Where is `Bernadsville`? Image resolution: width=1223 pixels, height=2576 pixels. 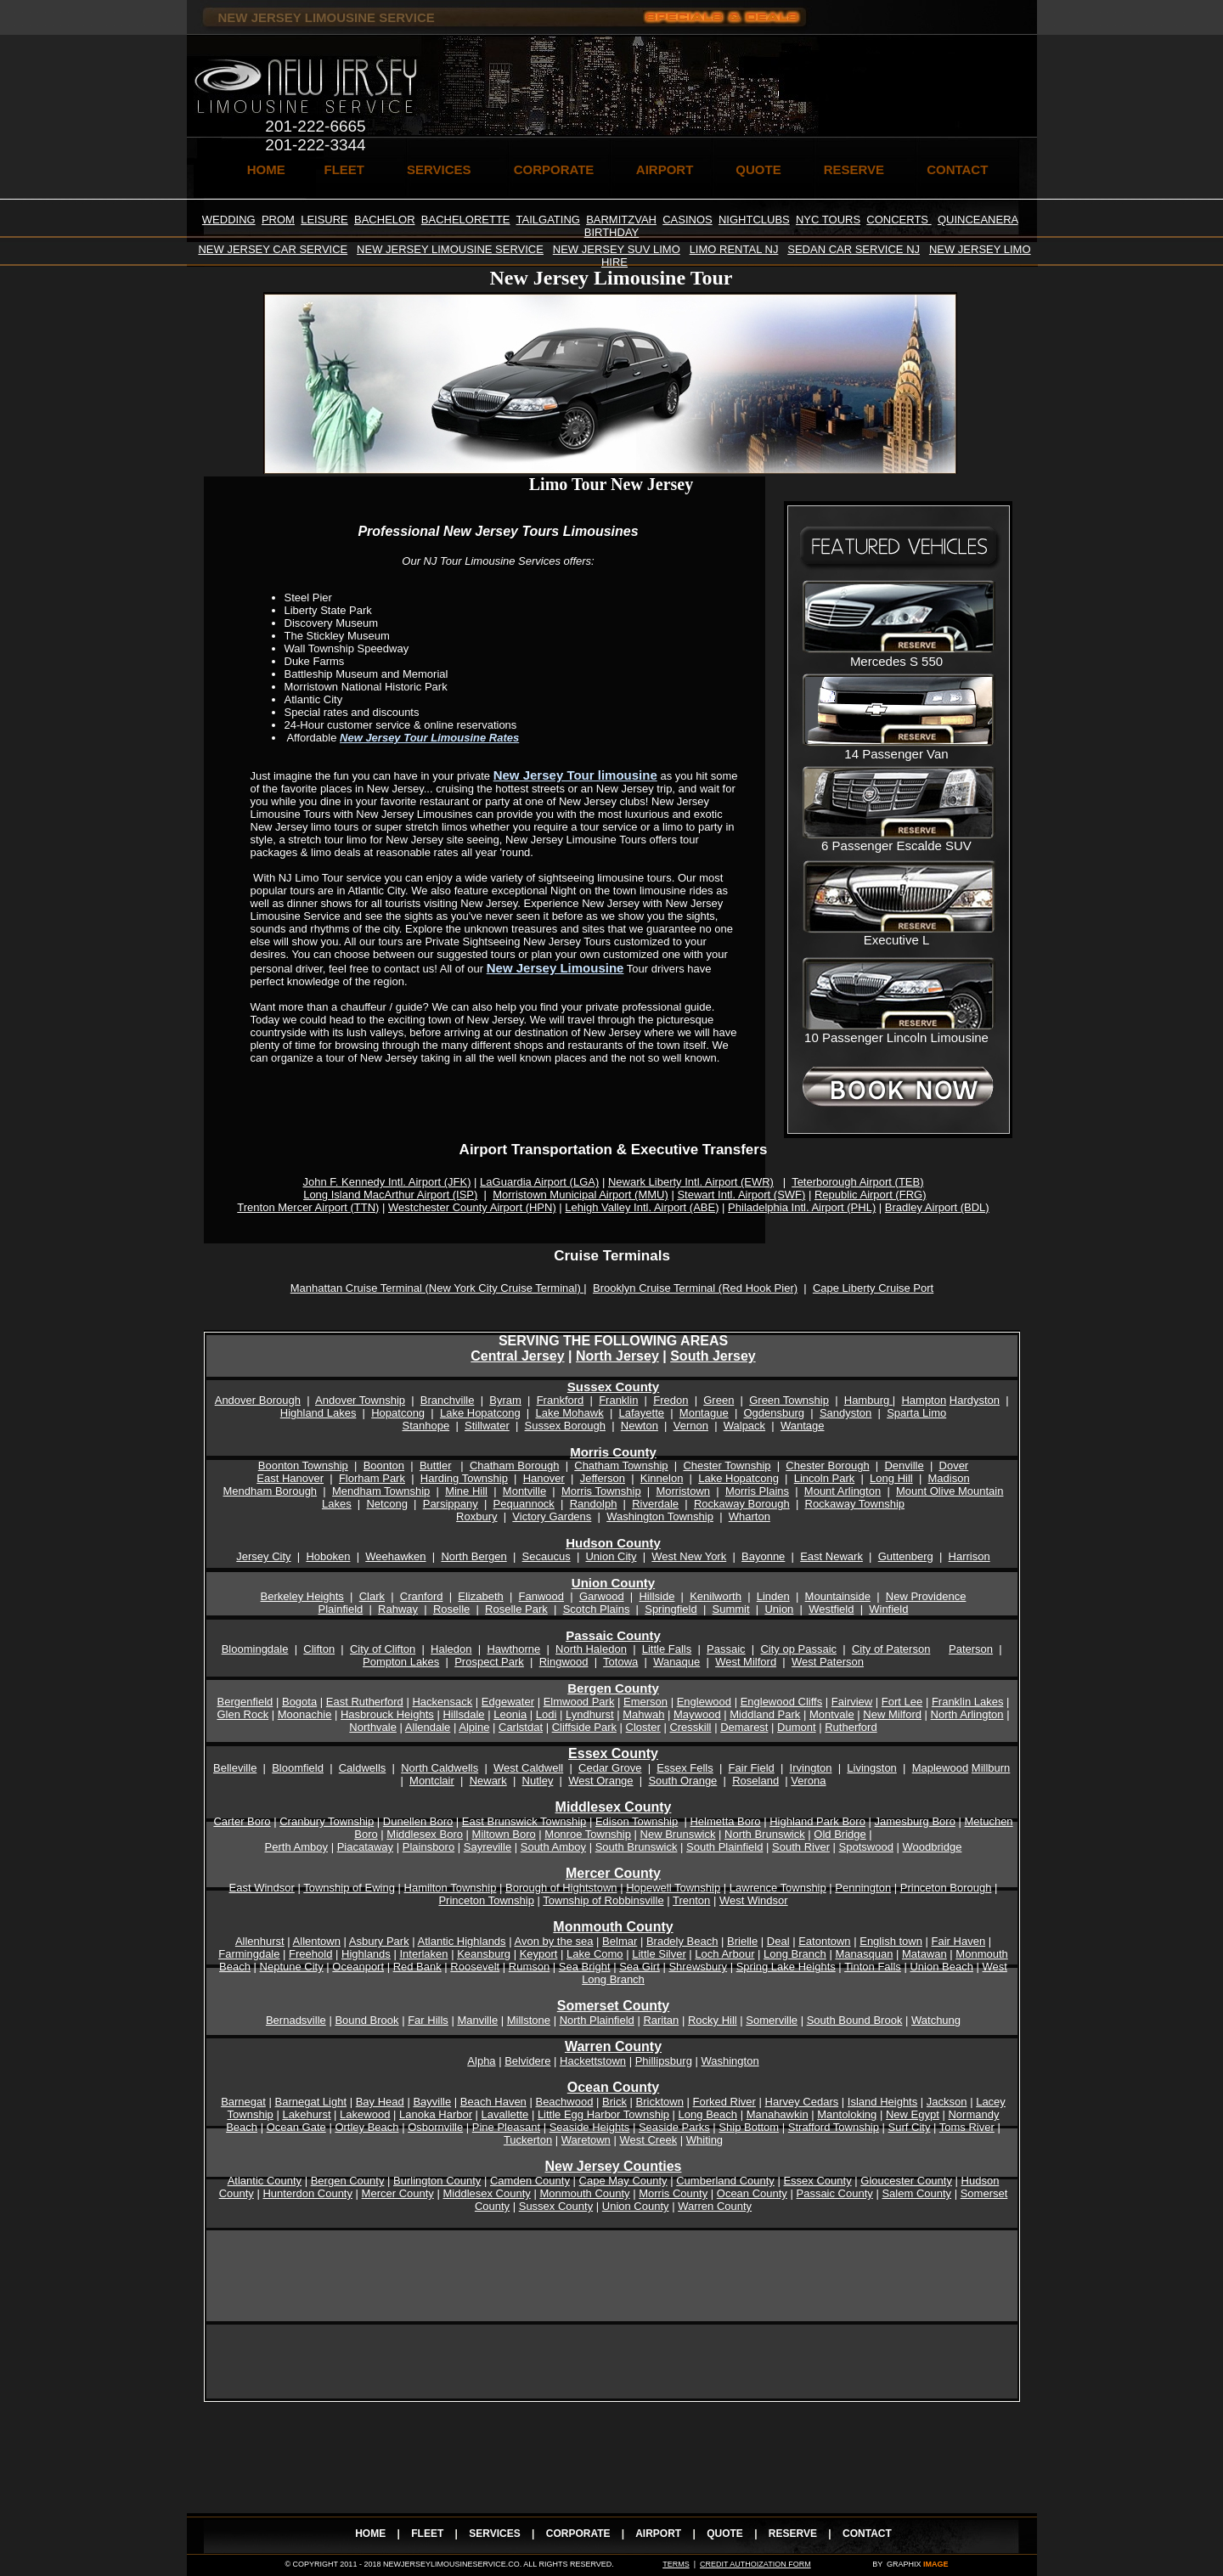 Bernadsville is located at coordinates (296, 2020).